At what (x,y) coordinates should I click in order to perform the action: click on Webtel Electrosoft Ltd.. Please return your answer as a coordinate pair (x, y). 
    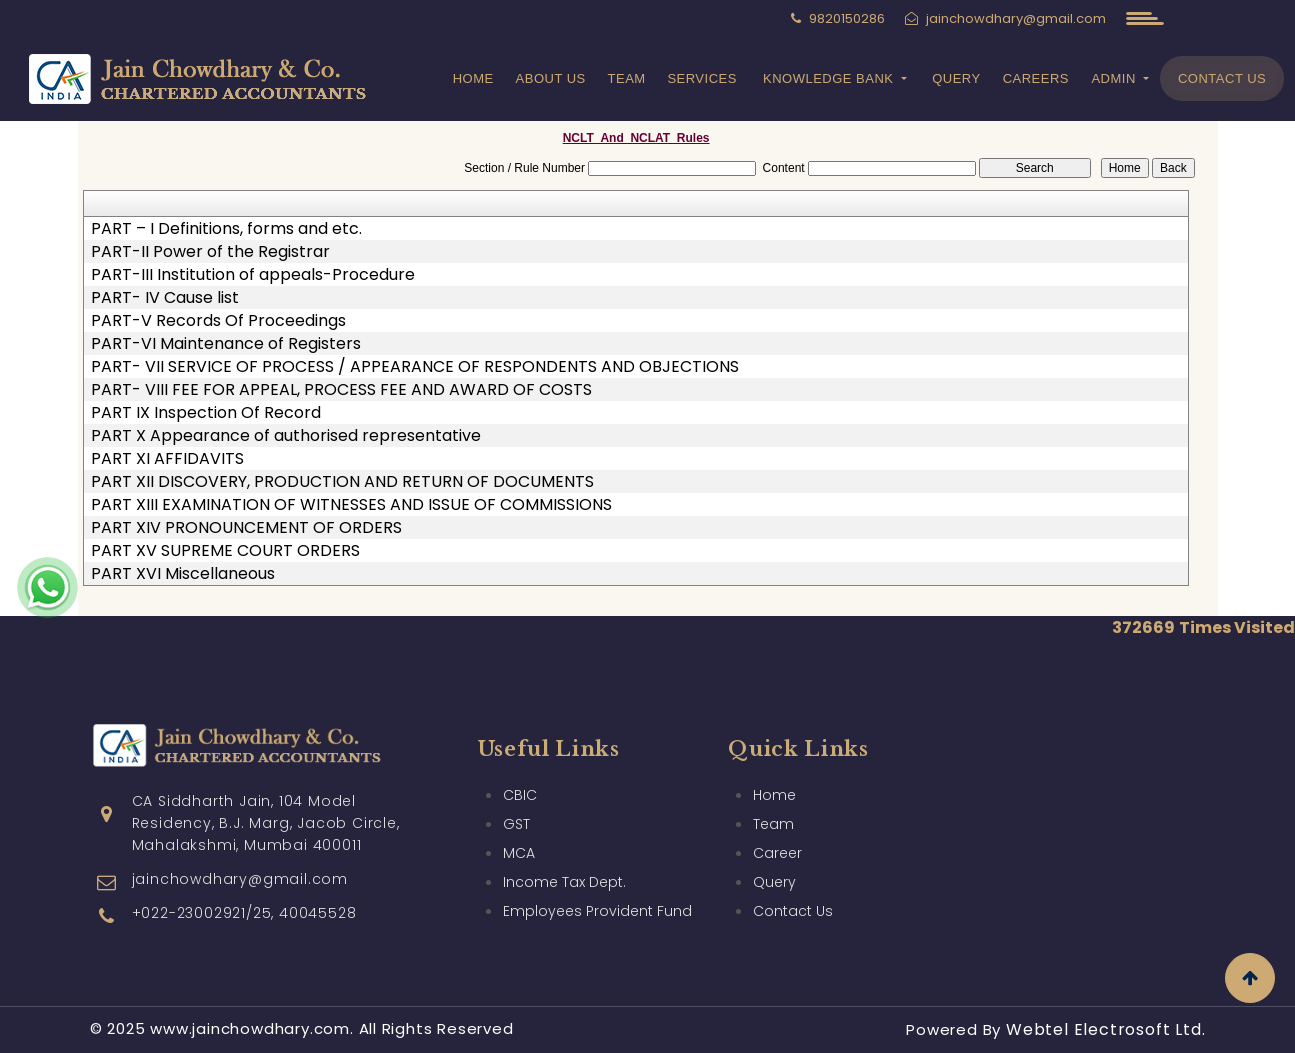
    Looking at the image, I should click on (1105, 1029).